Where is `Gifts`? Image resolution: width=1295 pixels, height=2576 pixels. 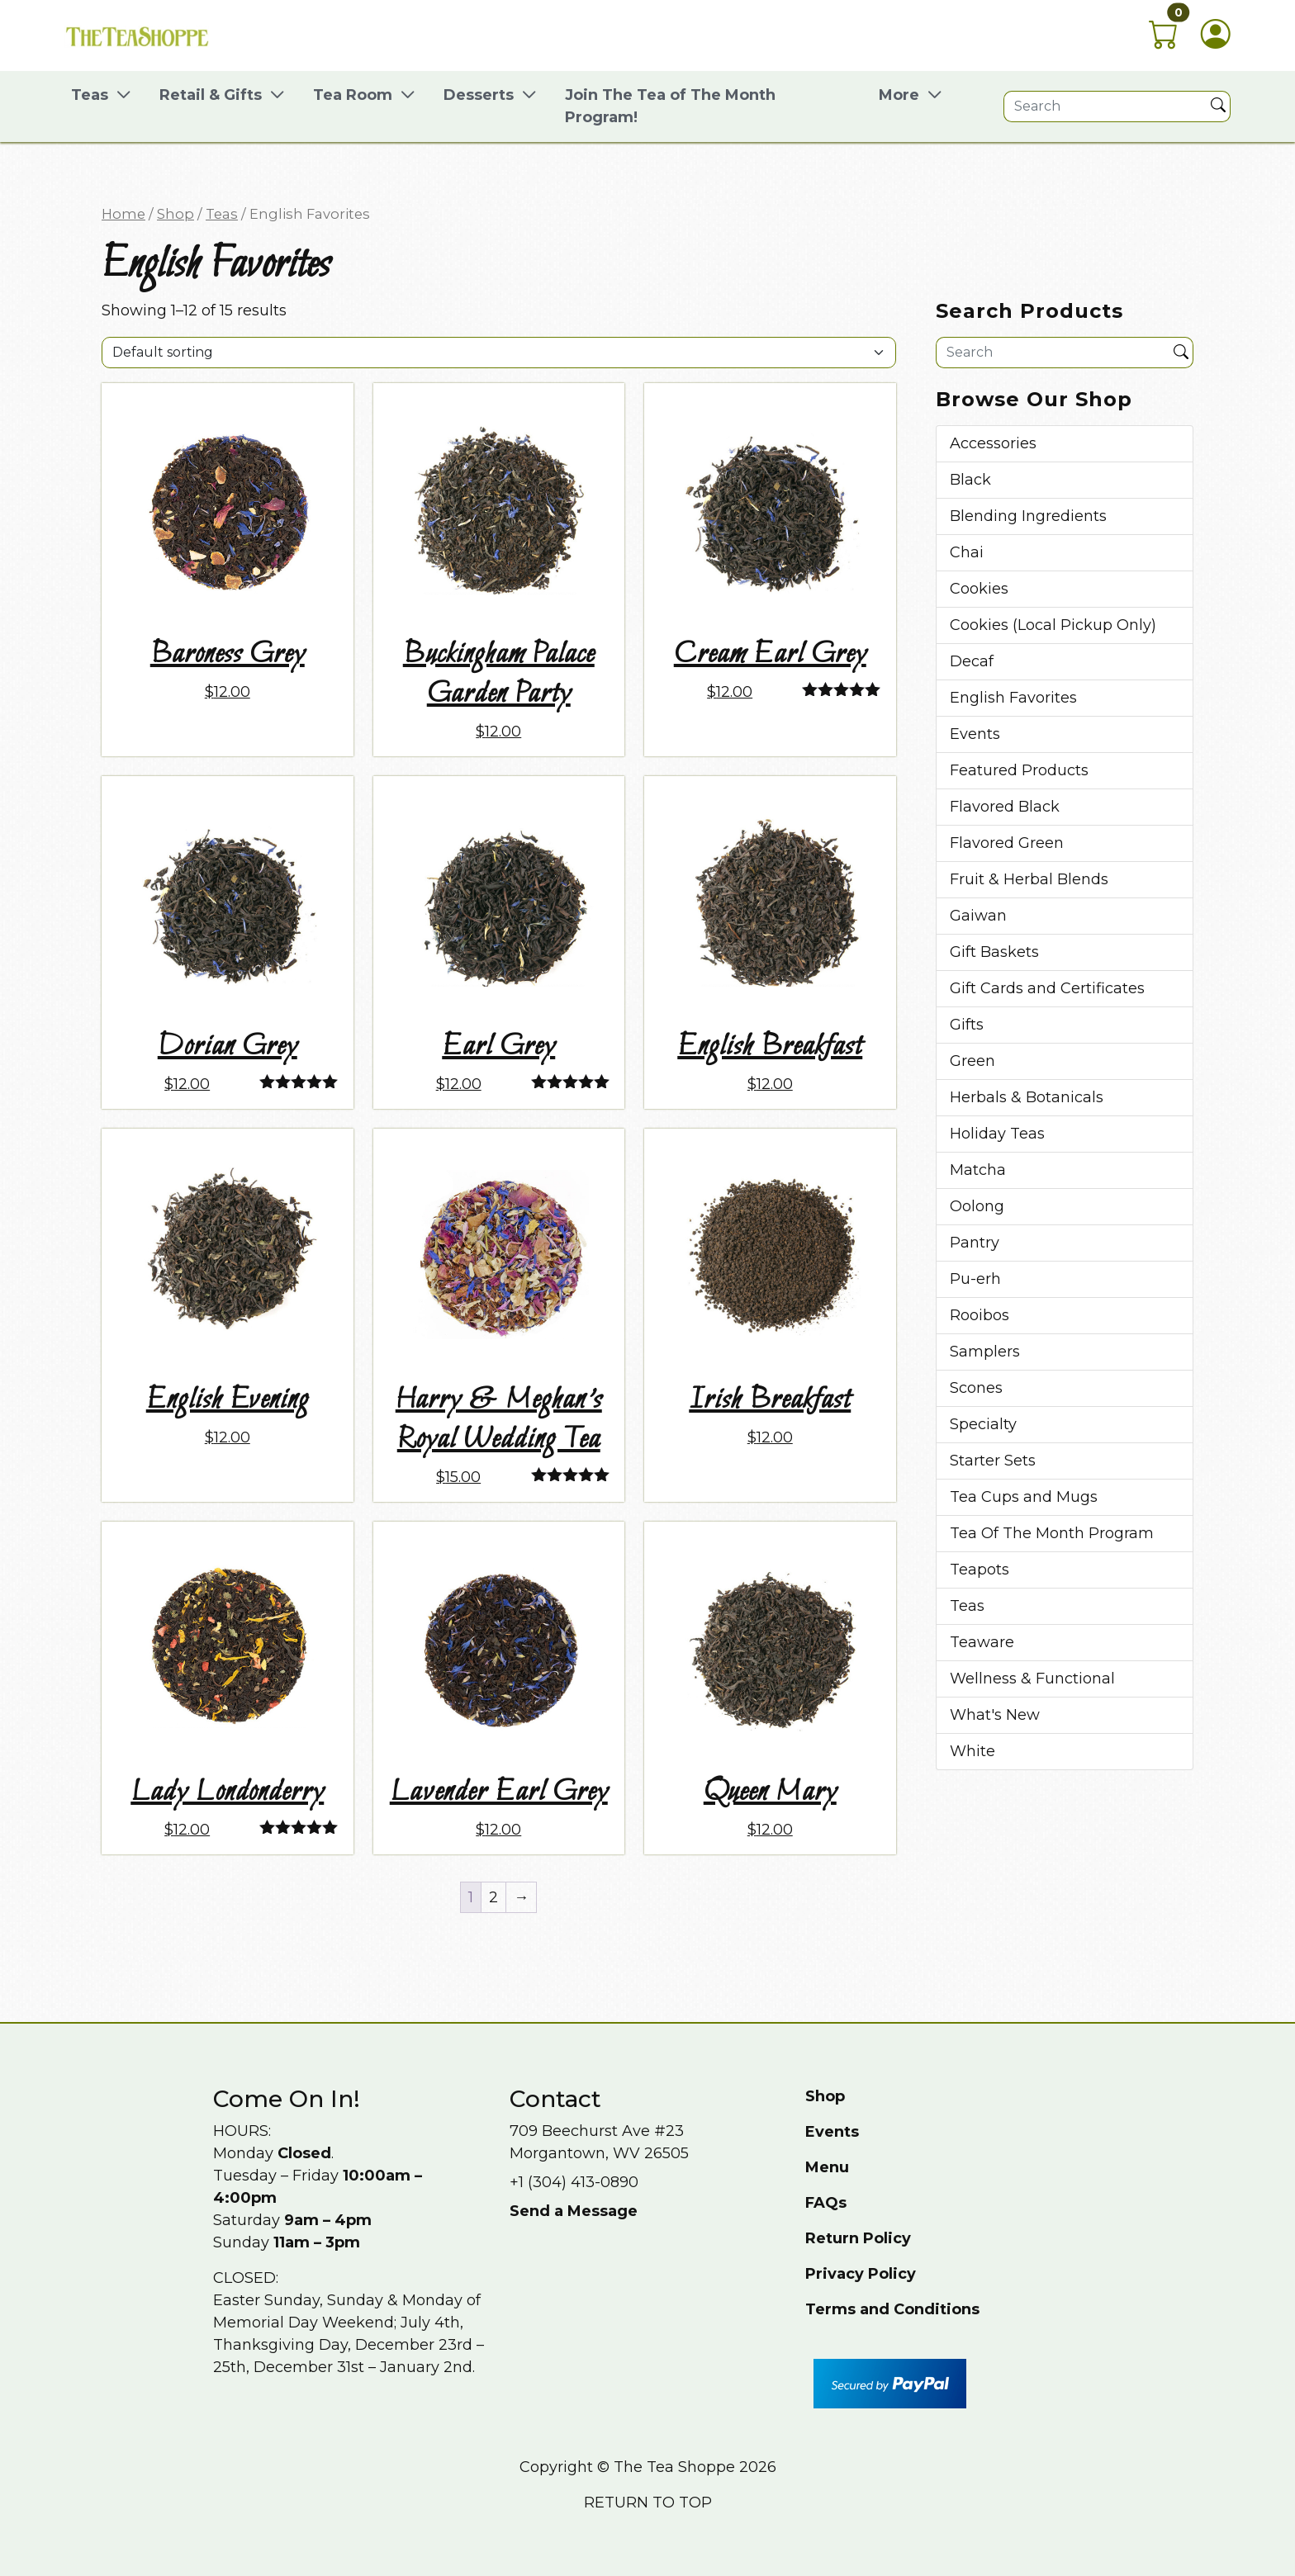 Gifts is located at coordinates (967, 1025).